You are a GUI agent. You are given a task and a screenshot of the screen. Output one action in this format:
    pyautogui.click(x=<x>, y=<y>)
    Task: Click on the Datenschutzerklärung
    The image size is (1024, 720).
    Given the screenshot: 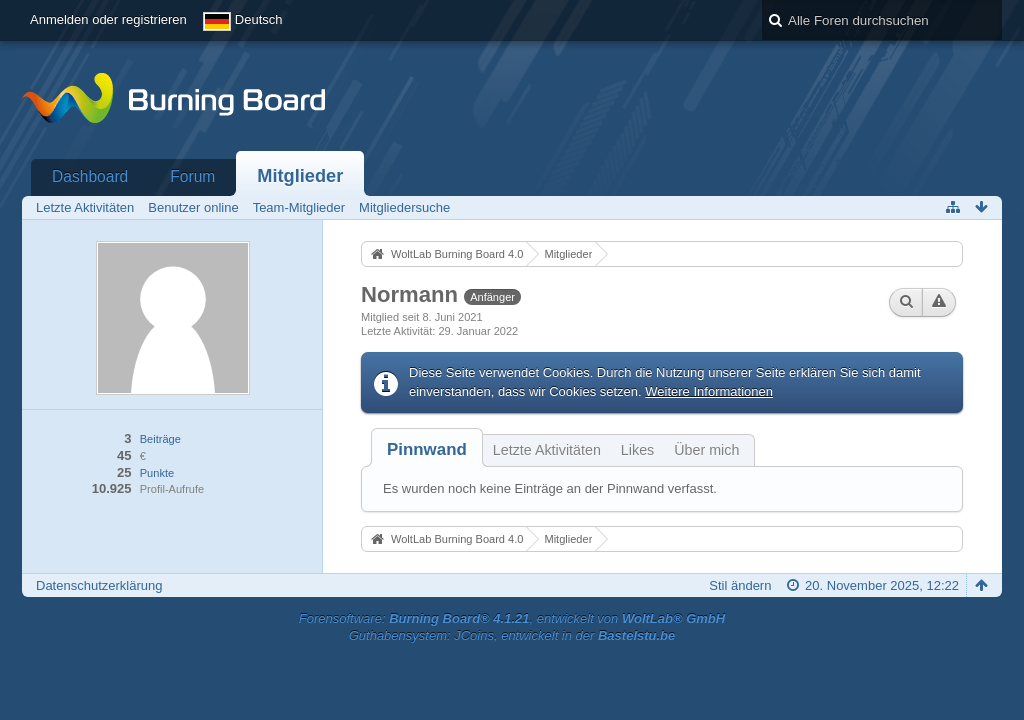 What is the action you would take?
    pyautogui.click(x=99, y=585)
    